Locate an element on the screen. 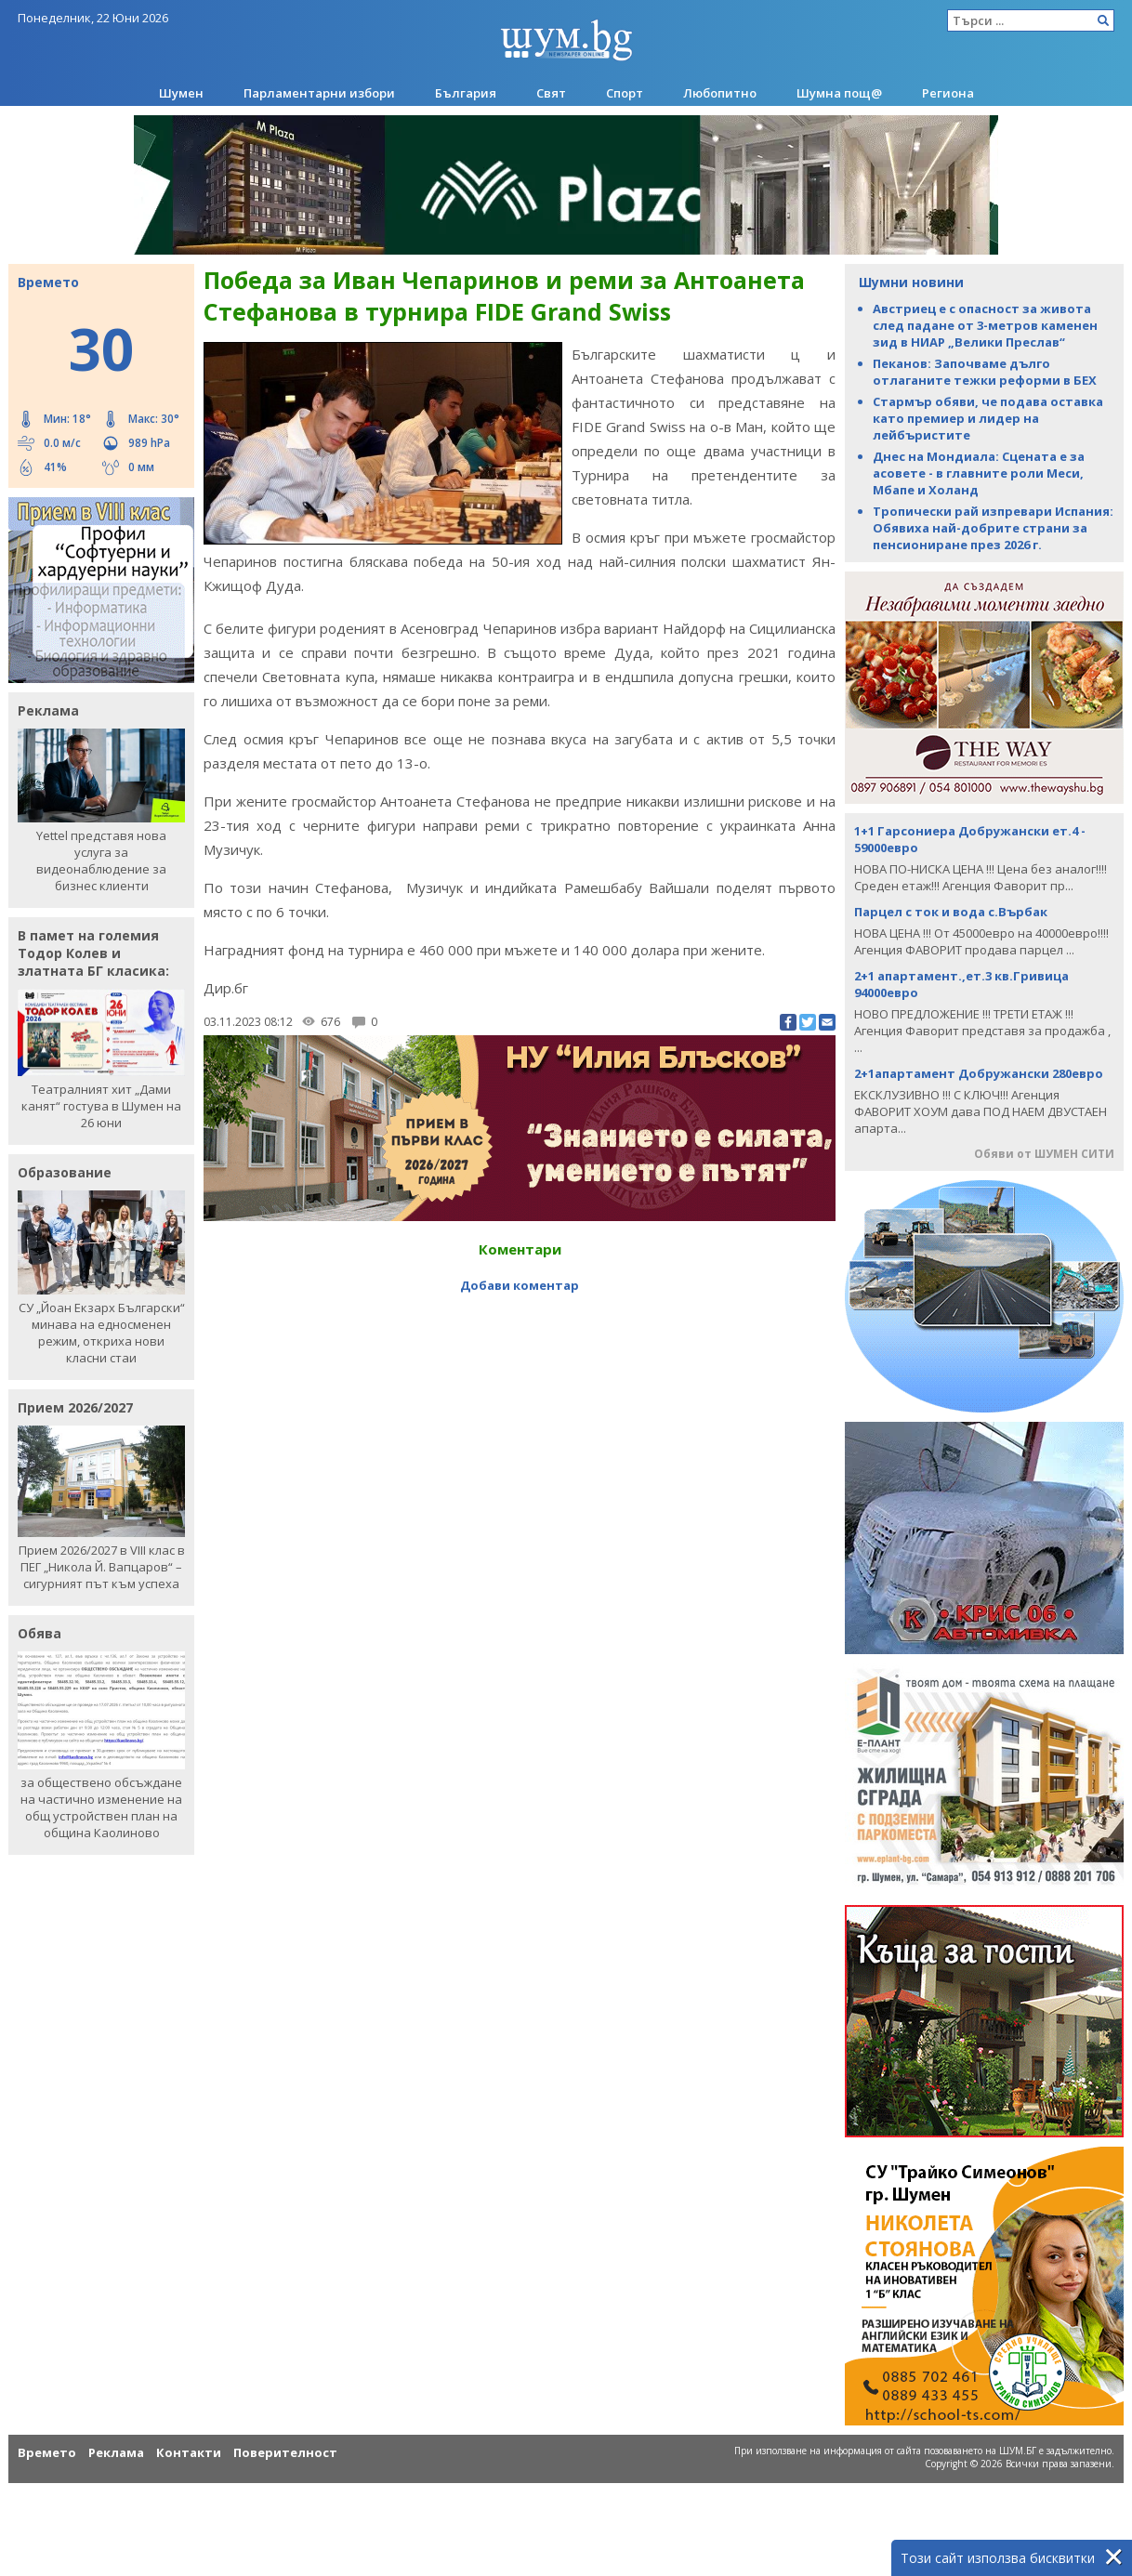 The image size is (1132, 2576). Региона is located at coordinates (948, 93).